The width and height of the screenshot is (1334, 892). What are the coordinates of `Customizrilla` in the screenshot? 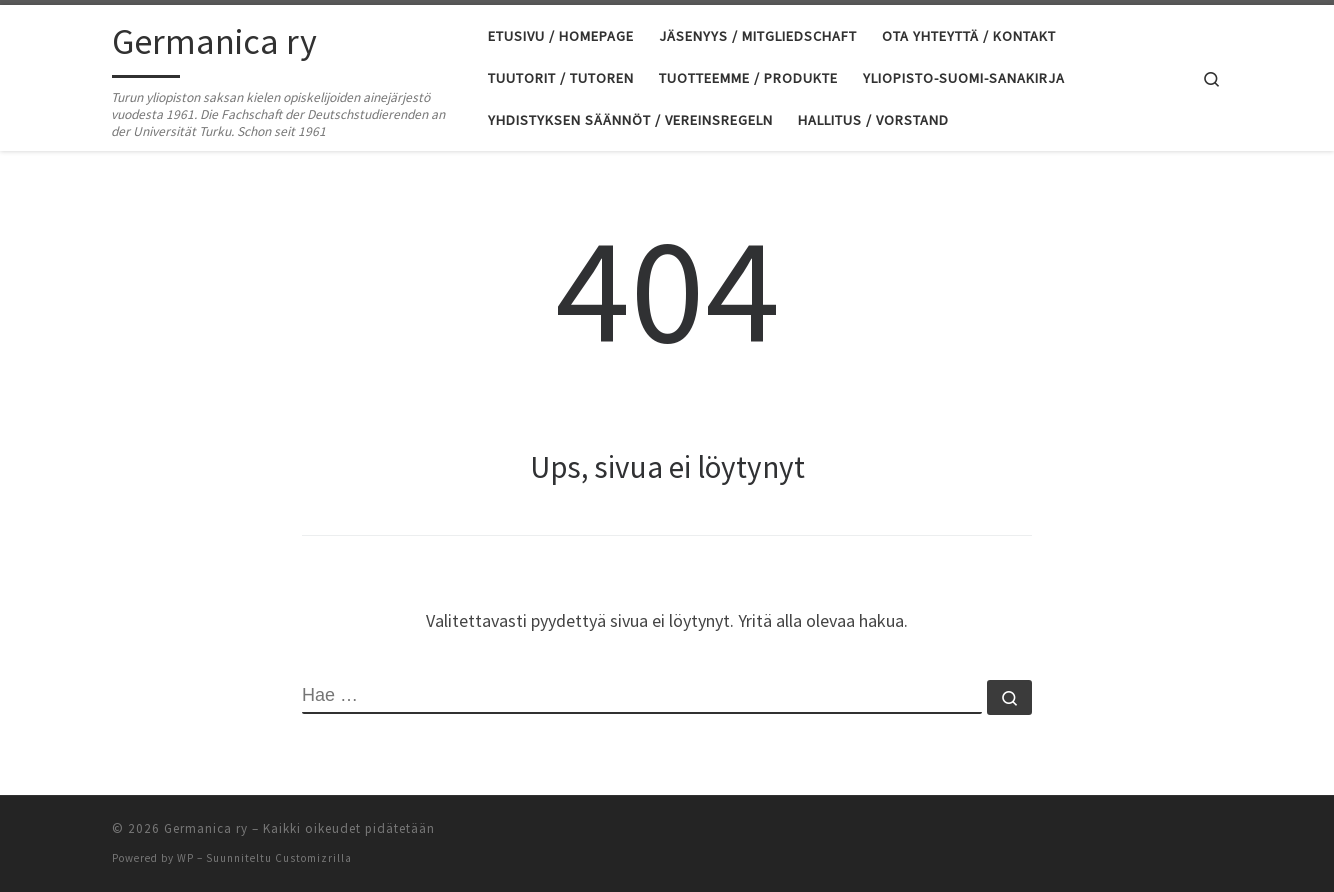 It's located at (313, 858).